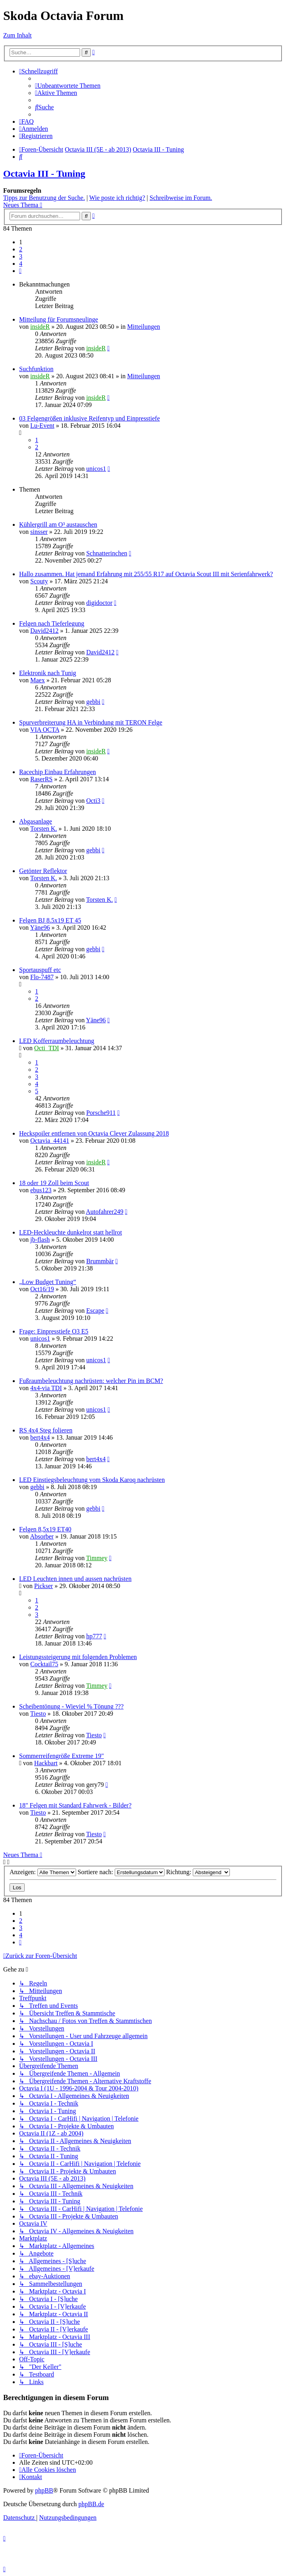  Describe the element at coordinates (143, 326) in the screenshot. I see `Mitteilungen` at that location.